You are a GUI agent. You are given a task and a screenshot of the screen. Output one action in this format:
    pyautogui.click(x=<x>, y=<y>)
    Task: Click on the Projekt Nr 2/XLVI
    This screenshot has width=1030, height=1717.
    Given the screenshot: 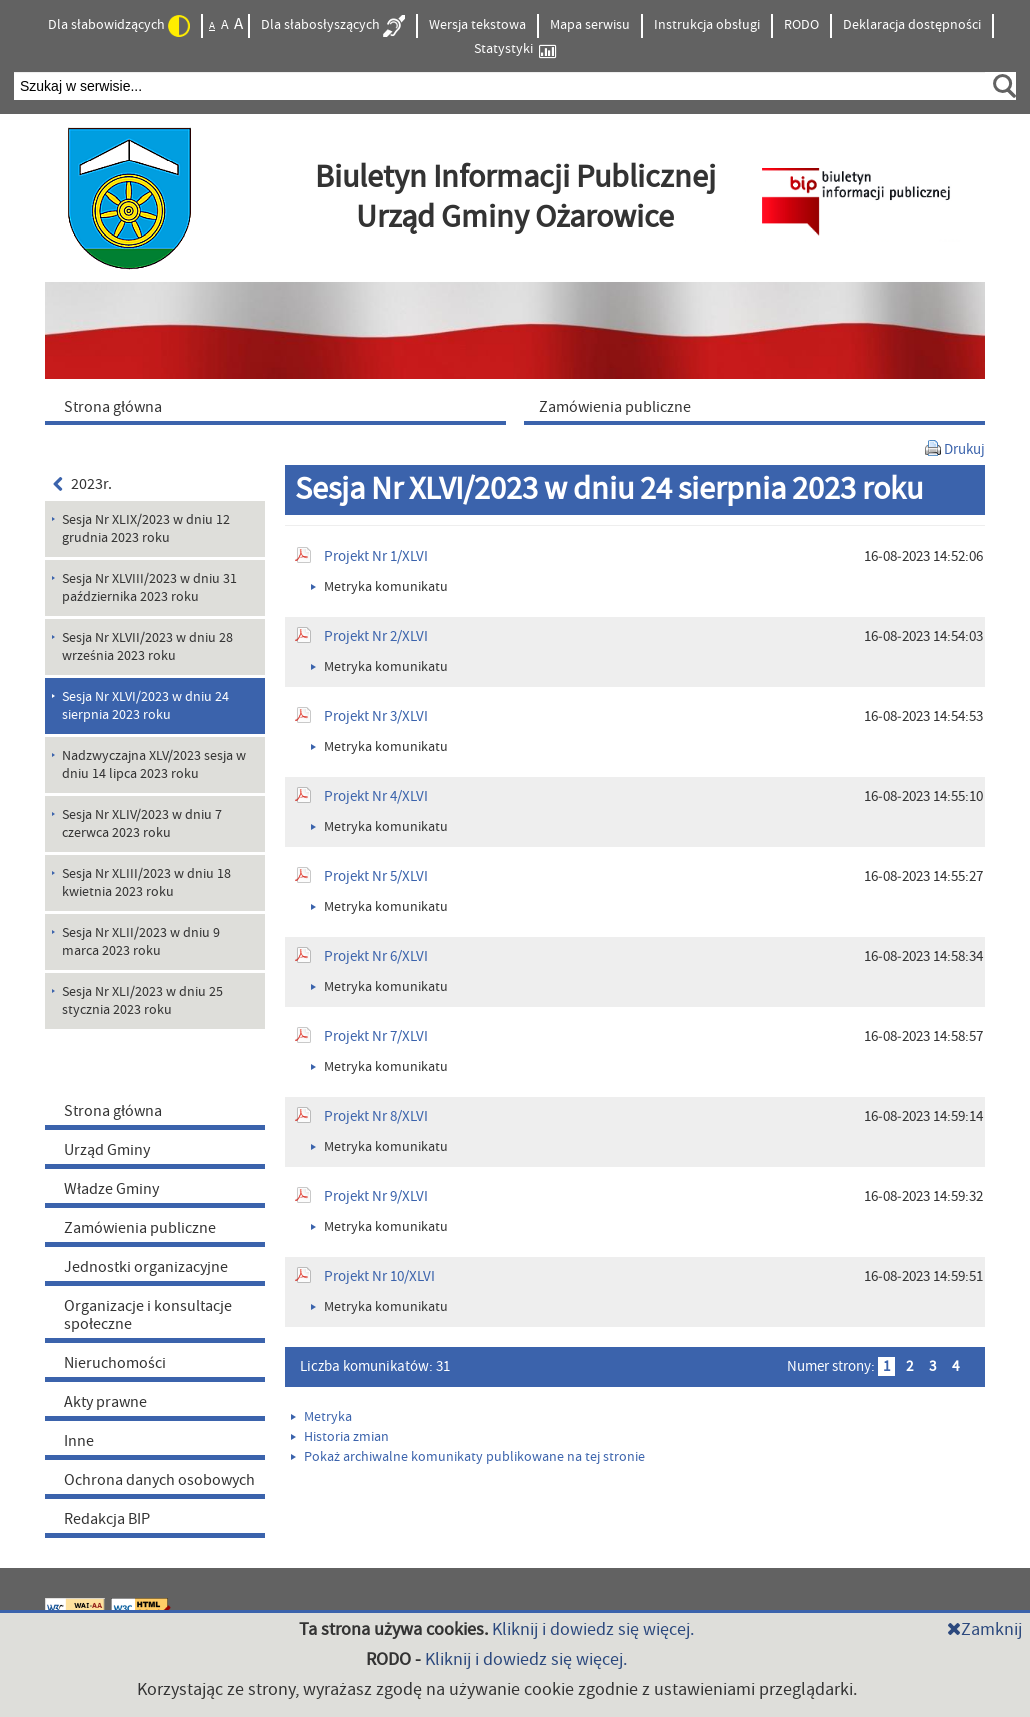 What is the action you would take?
    pyautogui.click(x=376, y=636)
    